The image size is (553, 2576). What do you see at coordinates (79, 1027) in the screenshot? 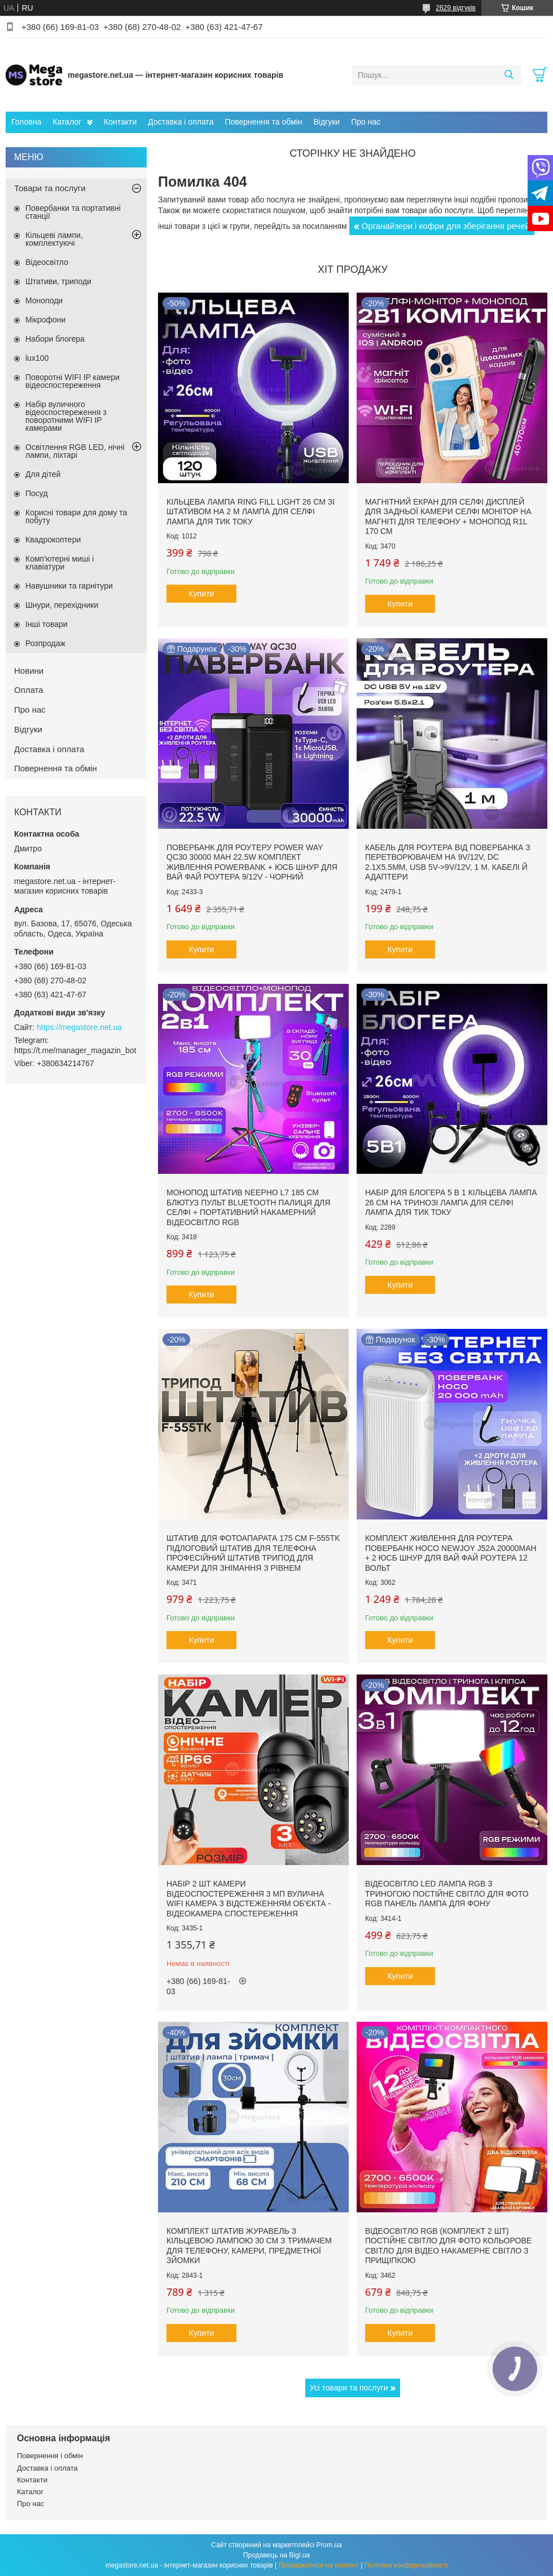
I see `https://megastore.net.ua` at bounding box center [79, 1027].